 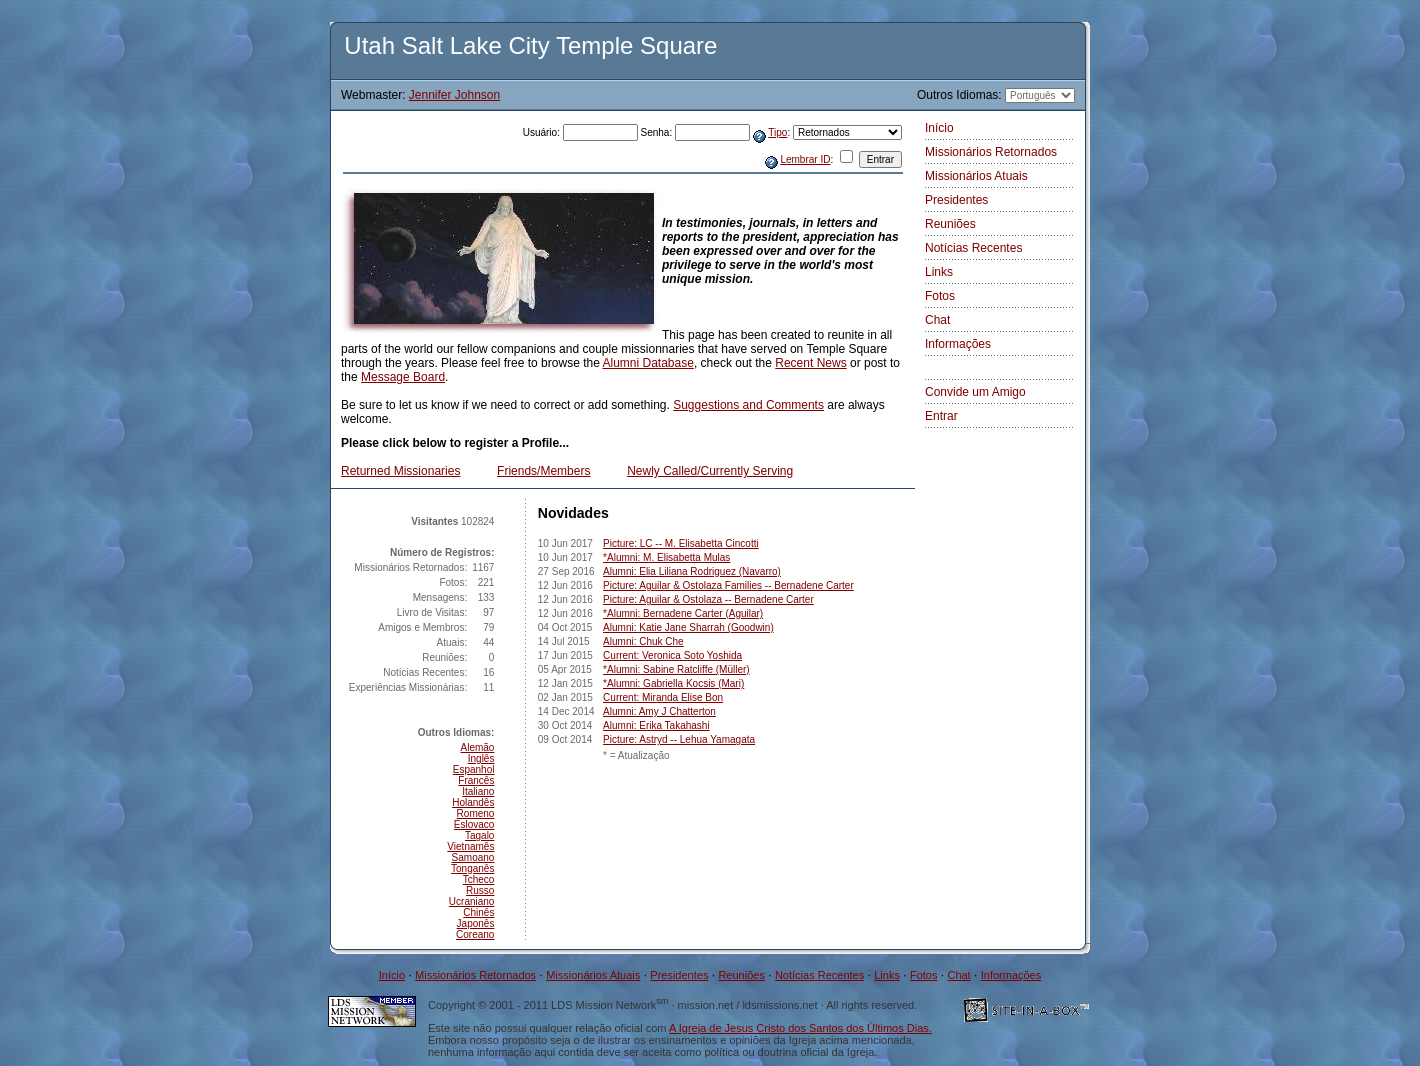 What do you see at coordinates (673, 683) in the screenshot?
I see `*Alumni: Gabriella Kocsis (Mari)` at bounding box center [673, 683].